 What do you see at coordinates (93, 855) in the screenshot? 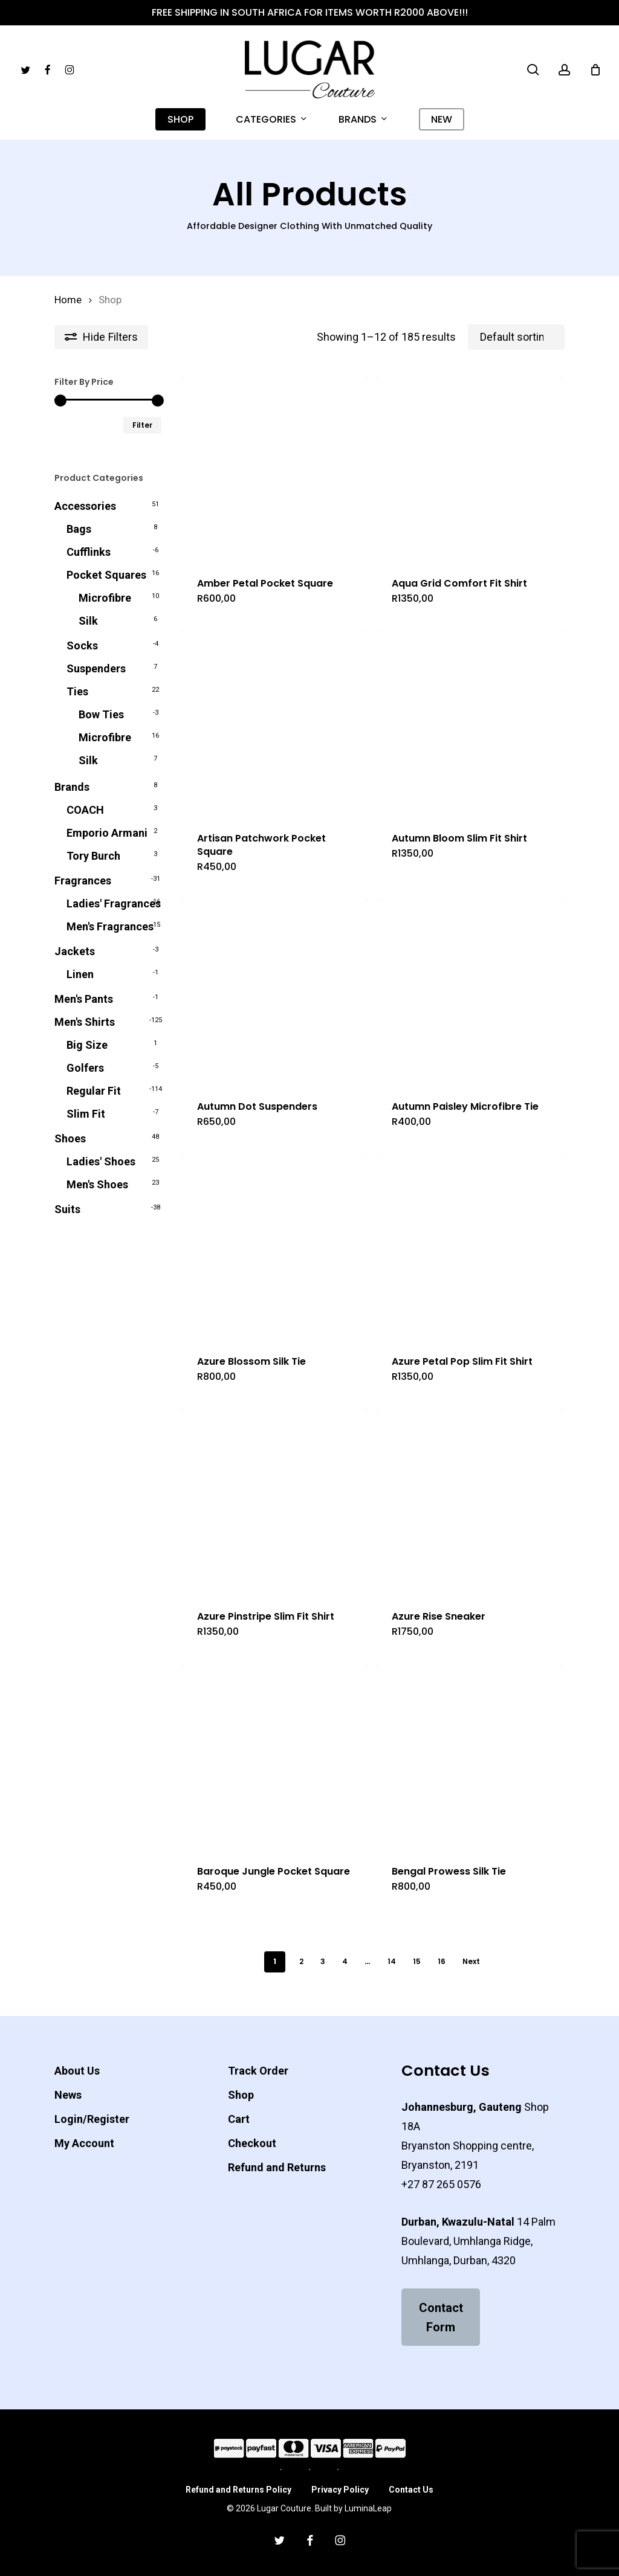
I see `Tory Burch` at bounding box center [93, 855].